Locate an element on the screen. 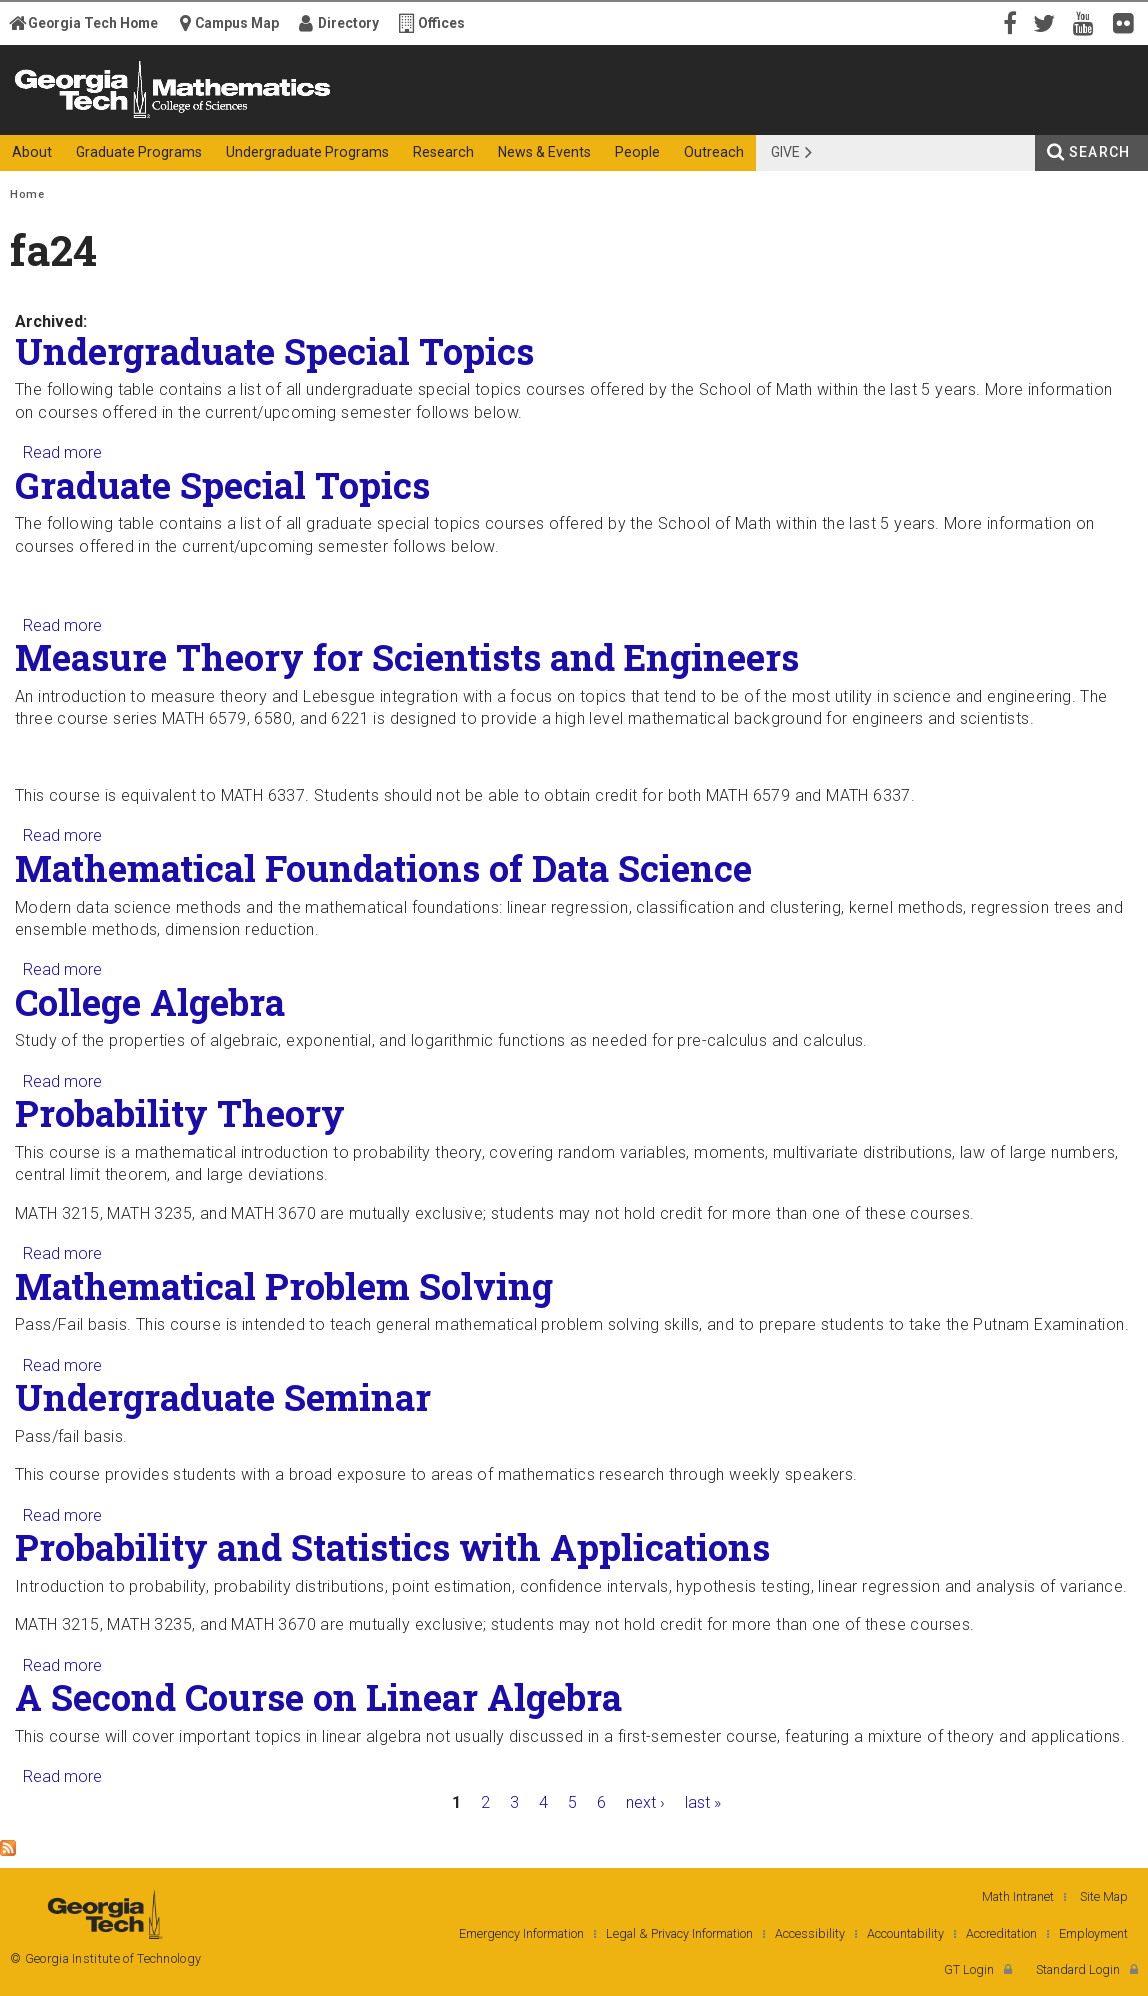 Image resolution: width=1148 pixels, height=1996 pixels. Georgia Institute of Technology is located at coordinates (86, 117).